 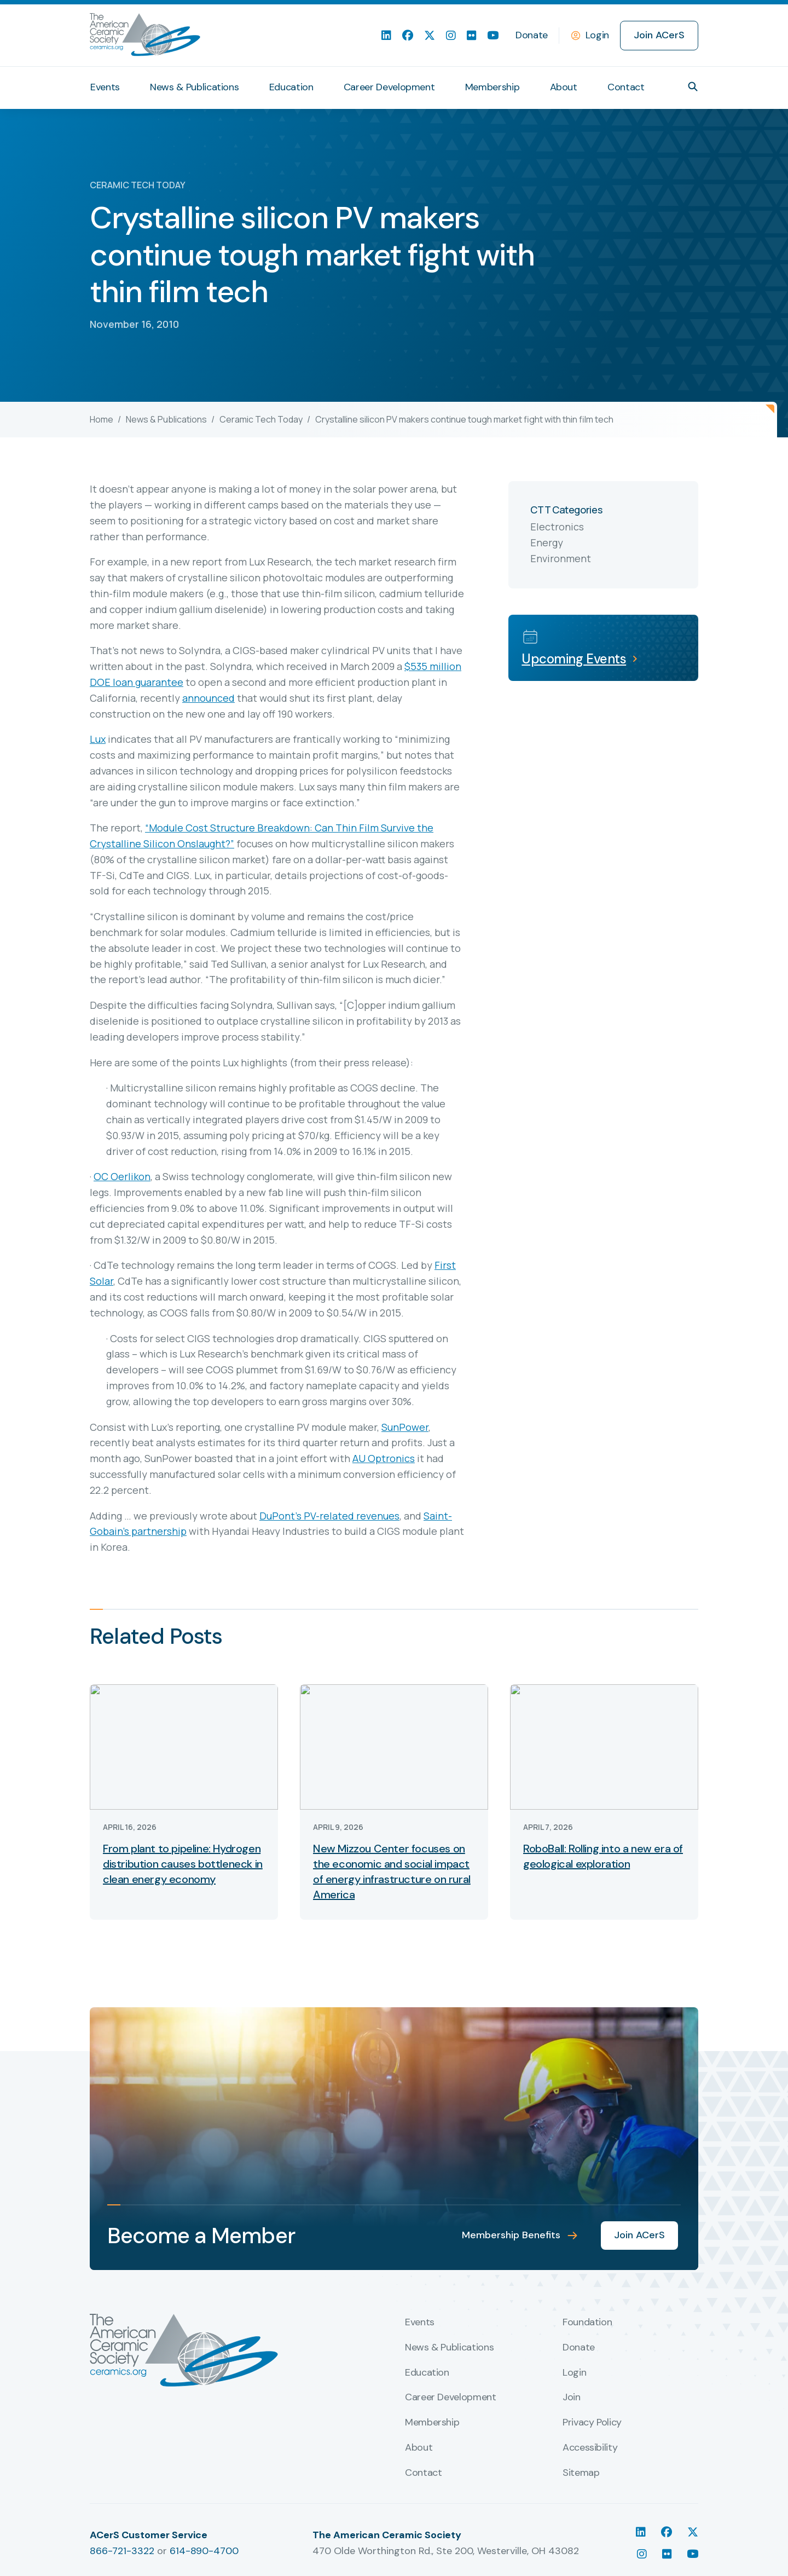 I want to click on Login, so click(x=597, y=35).